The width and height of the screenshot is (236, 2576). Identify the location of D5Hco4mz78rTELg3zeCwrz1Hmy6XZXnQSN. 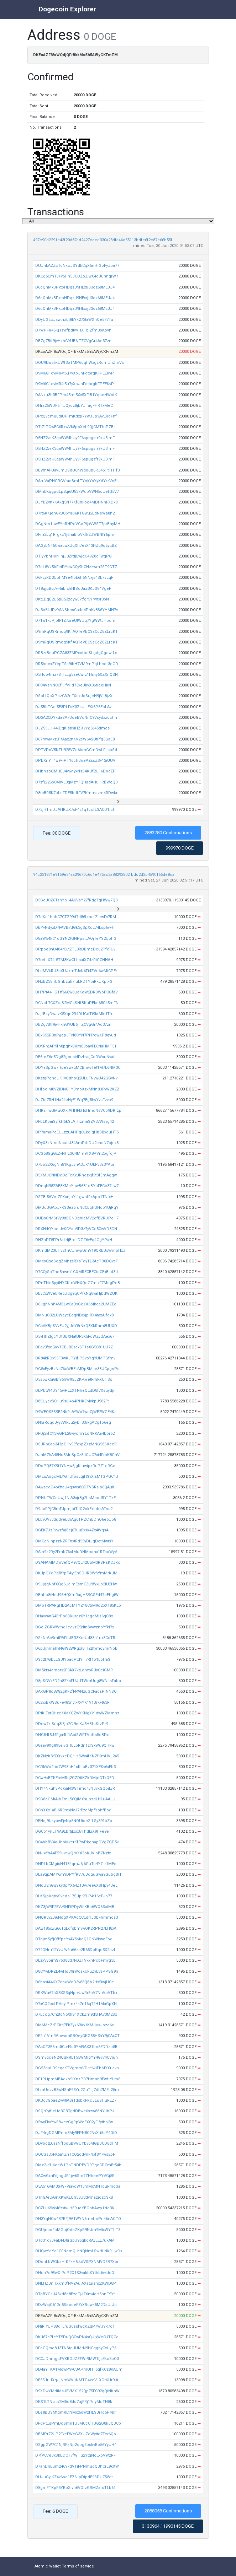
(76, 674).